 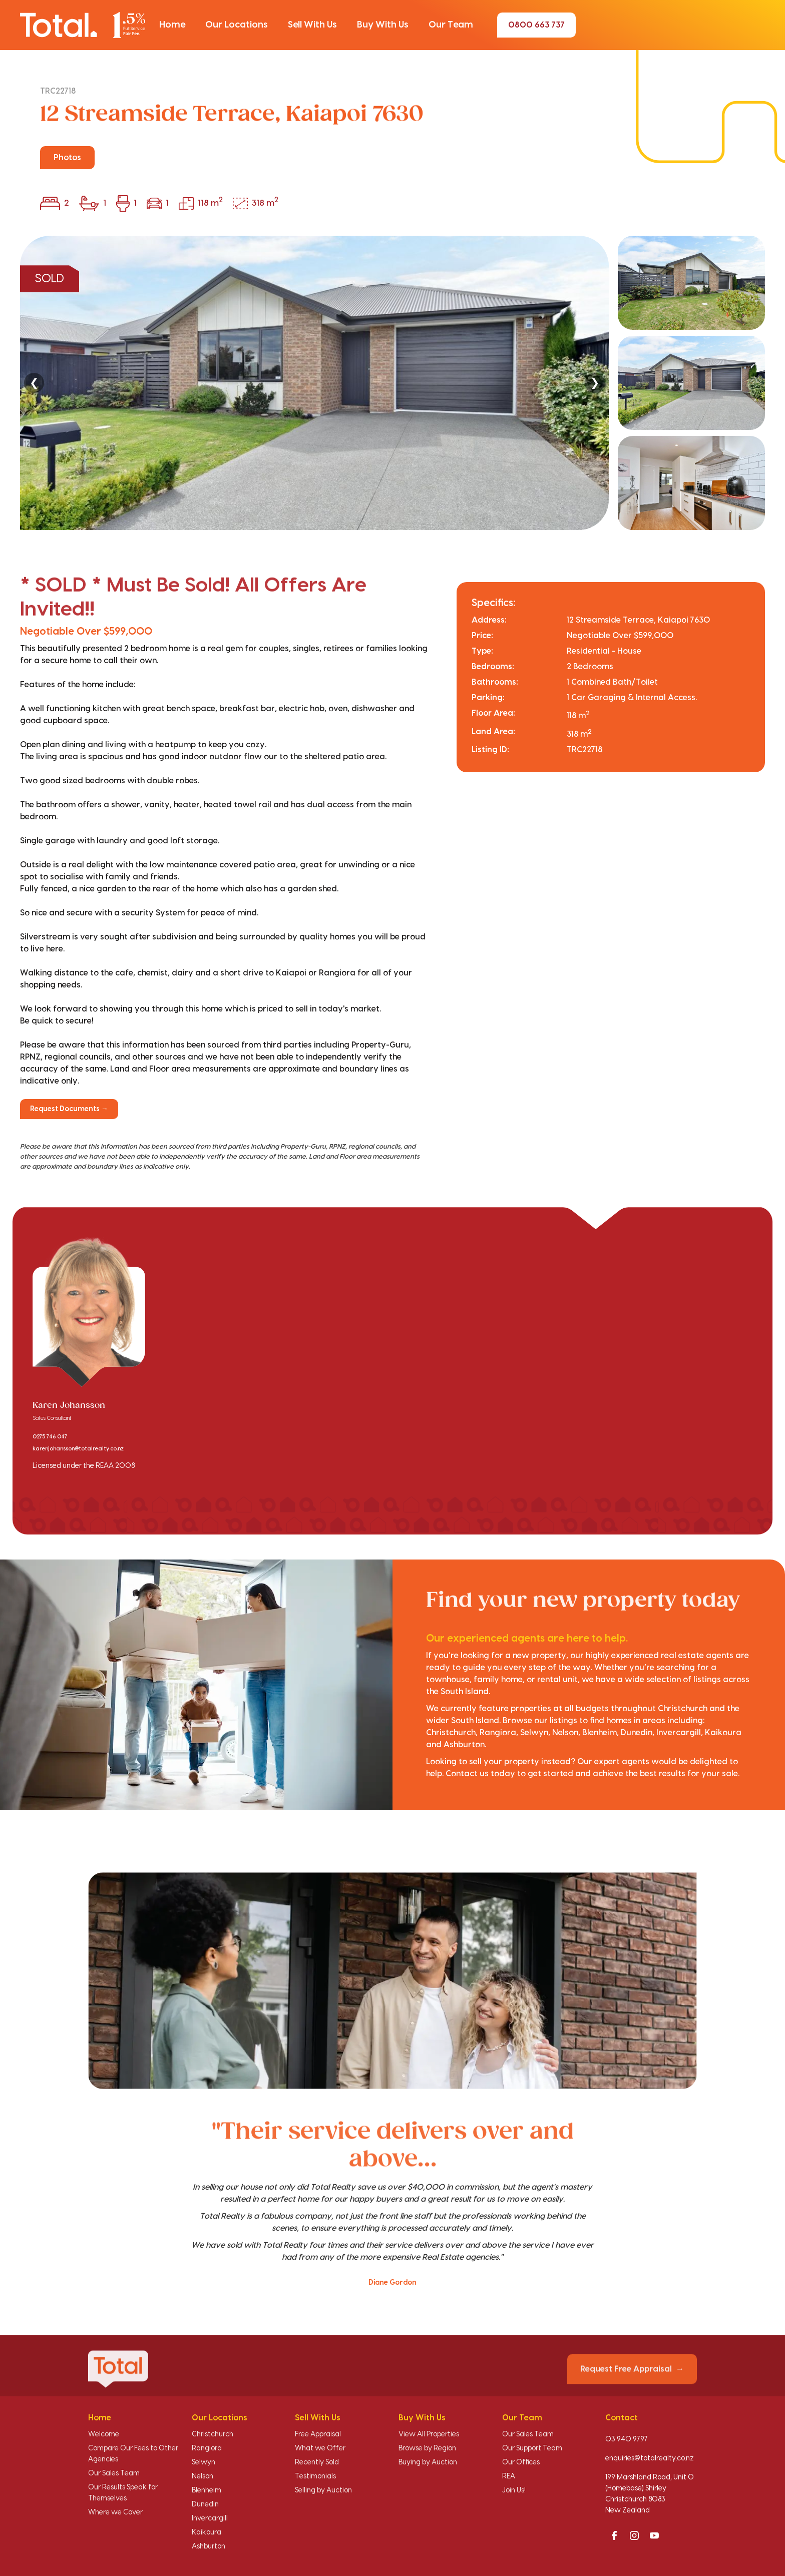 I want to click on Join Us!, so click(x=514, y=2490).